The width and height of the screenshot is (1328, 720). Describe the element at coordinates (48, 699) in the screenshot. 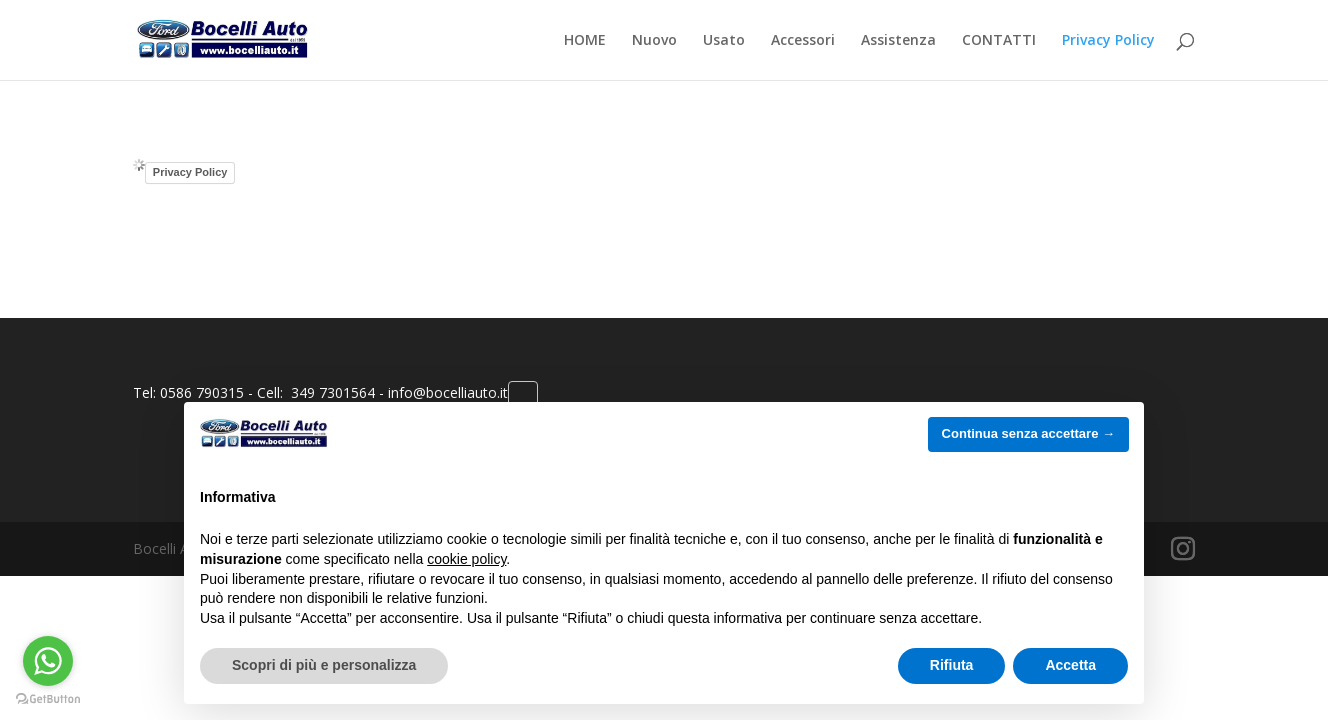

I see `[Go to GetButton.io website]` at that location.